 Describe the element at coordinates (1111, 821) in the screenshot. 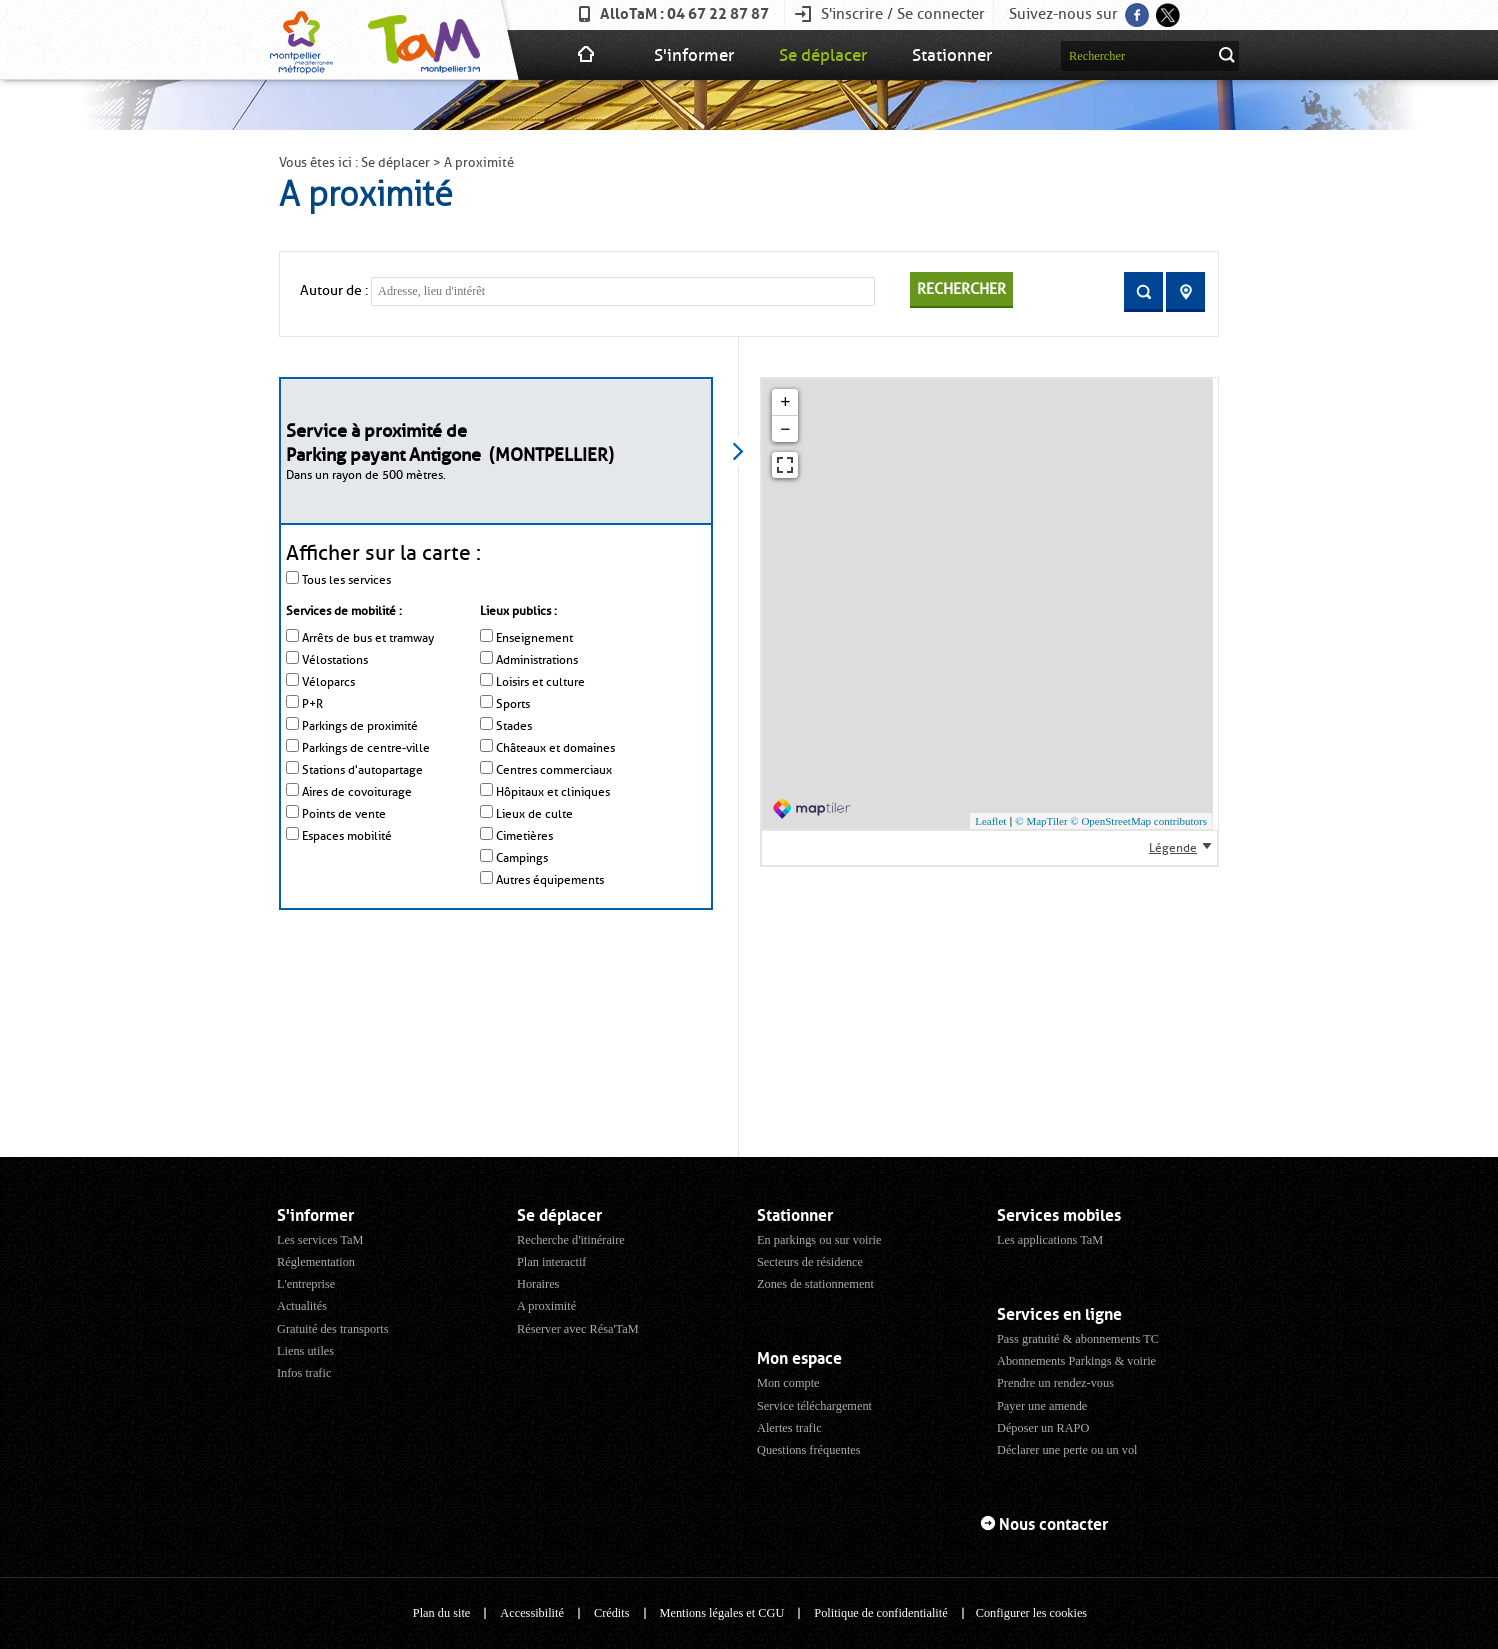

I see `© MapTiler © OpenStreetMap contributors` at that location.